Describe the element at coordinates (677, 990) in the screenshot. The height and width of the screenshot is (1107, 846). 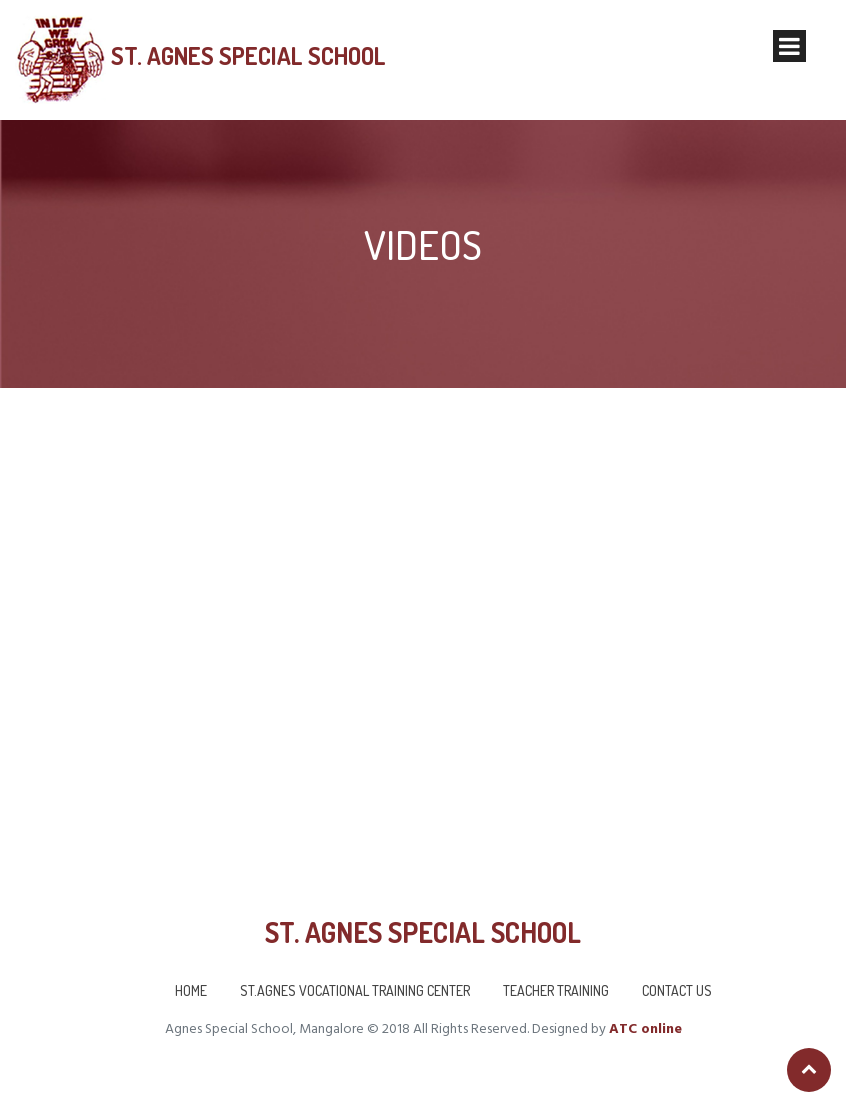
I see `Contact us` at that location.